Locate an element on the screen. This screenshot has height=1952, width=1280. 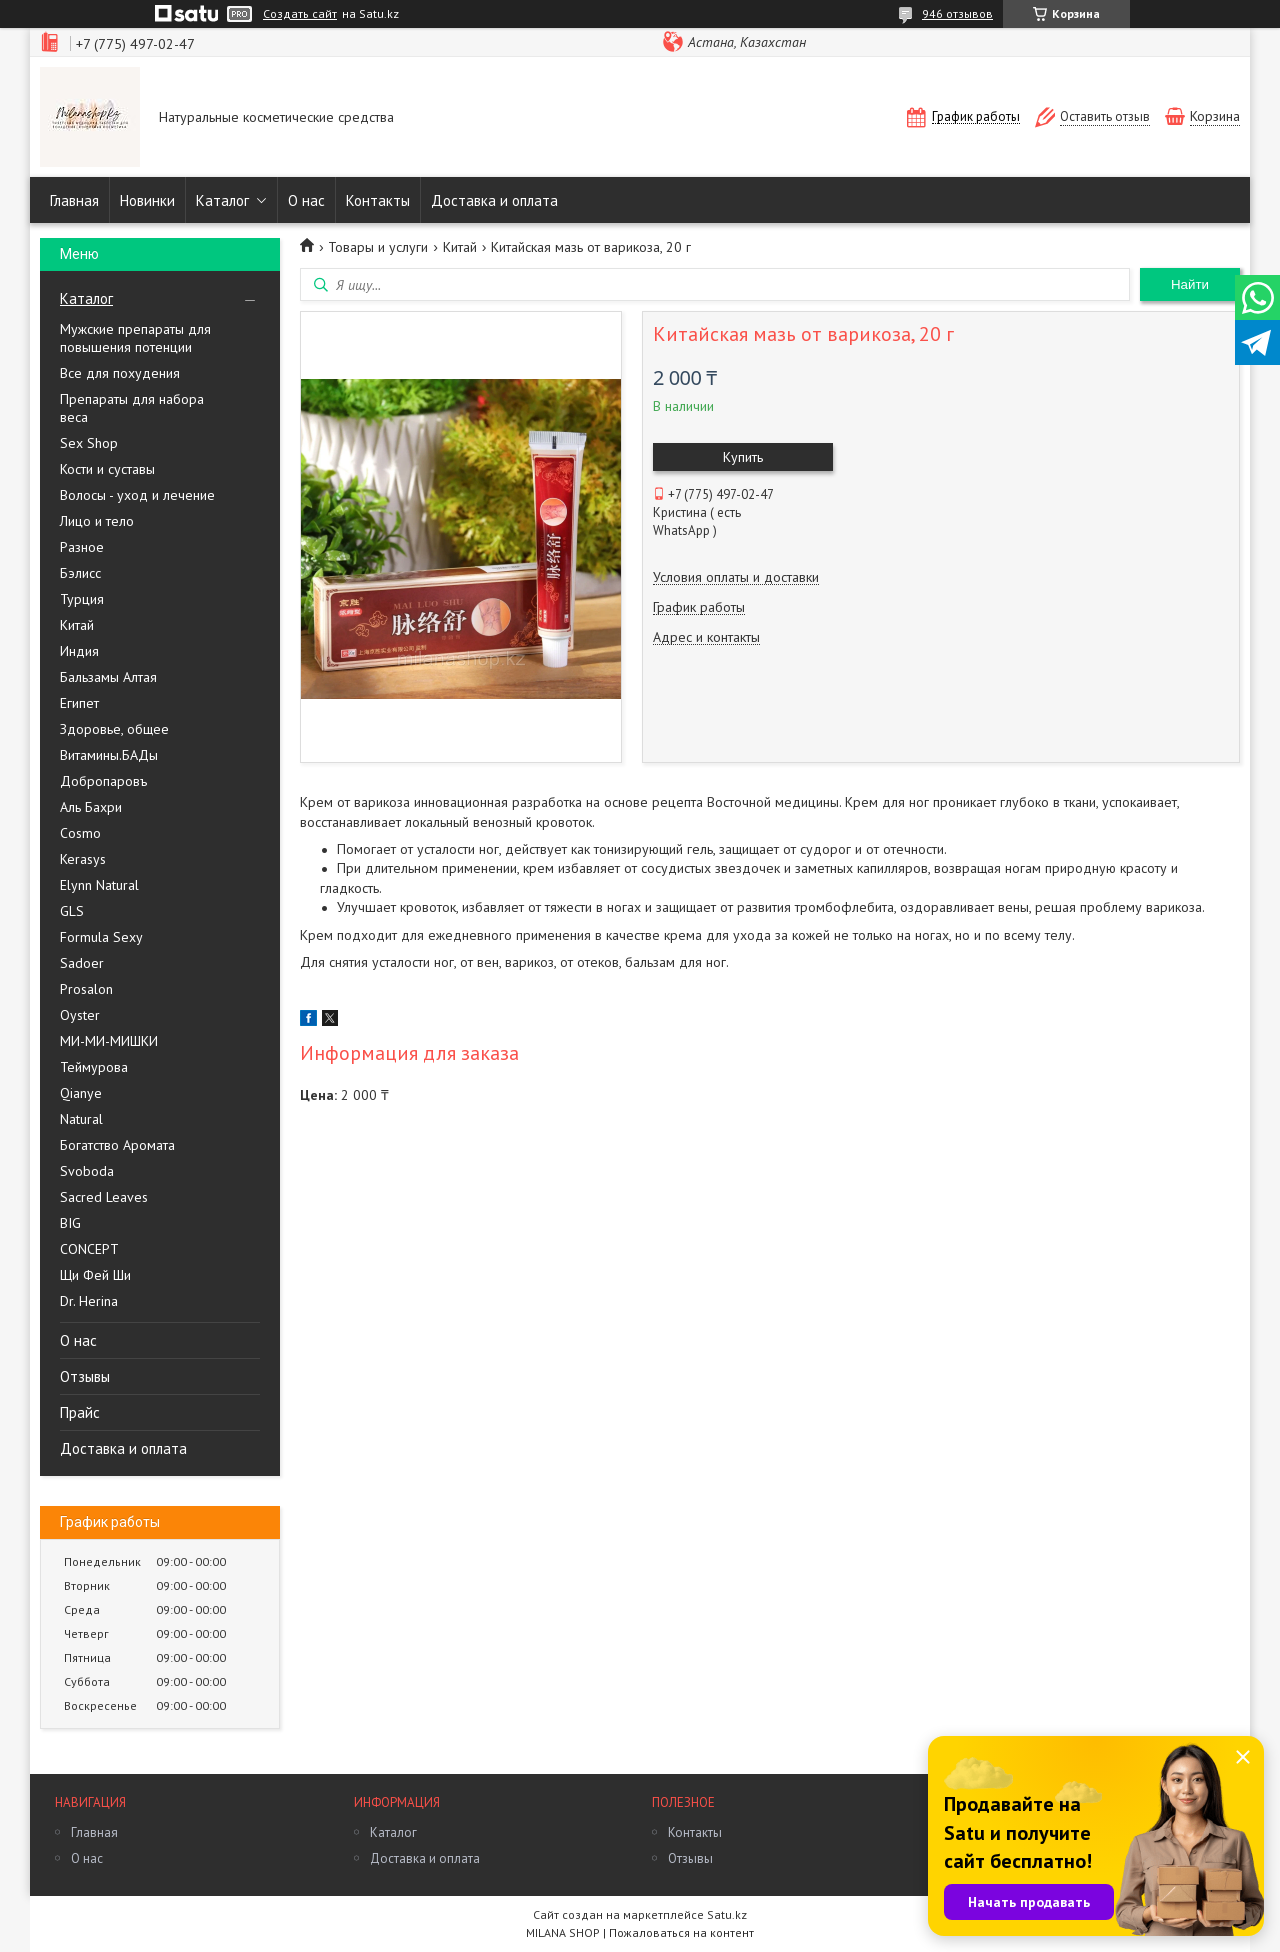
Пожаловаться на контент is located at coordinates (681, 1932).